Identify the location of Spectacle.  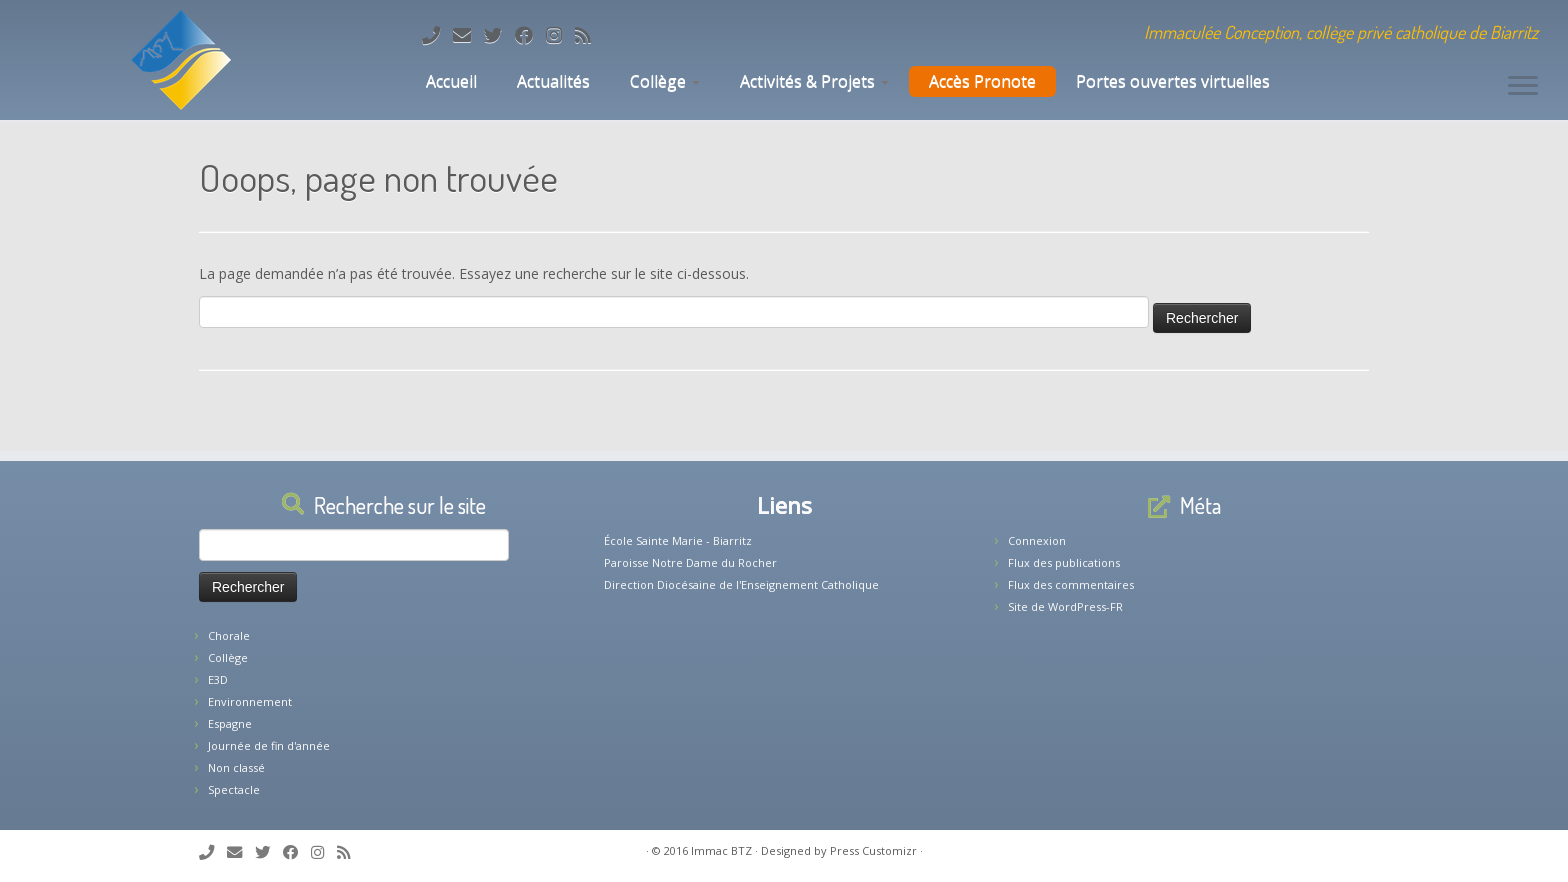
(234, 789).